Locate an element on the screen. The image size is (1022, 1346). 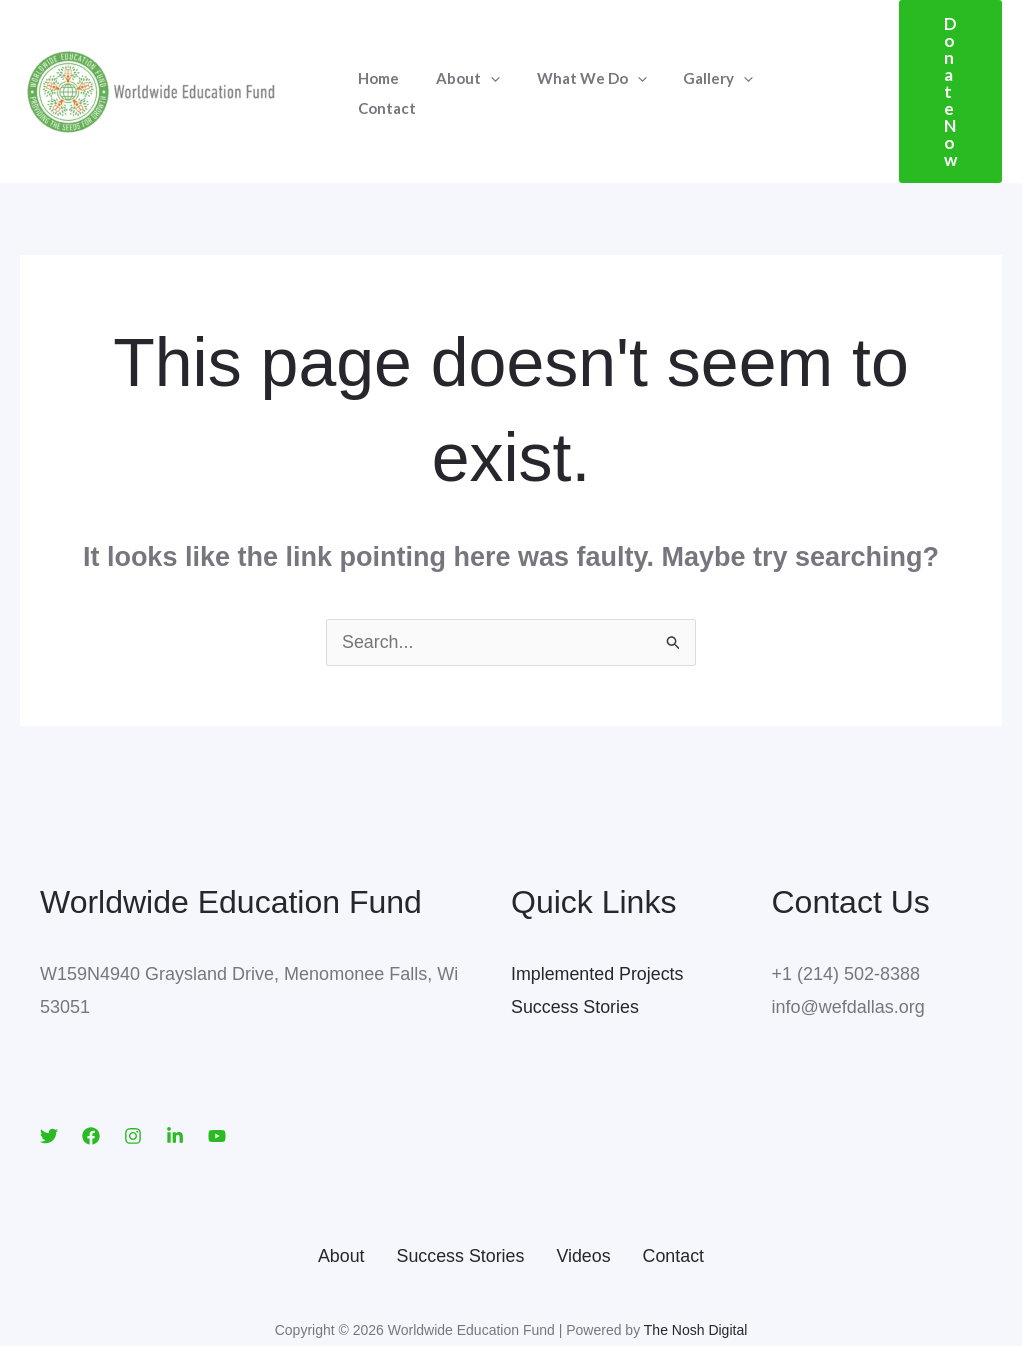
Contact is located at coordinates (789, 66).